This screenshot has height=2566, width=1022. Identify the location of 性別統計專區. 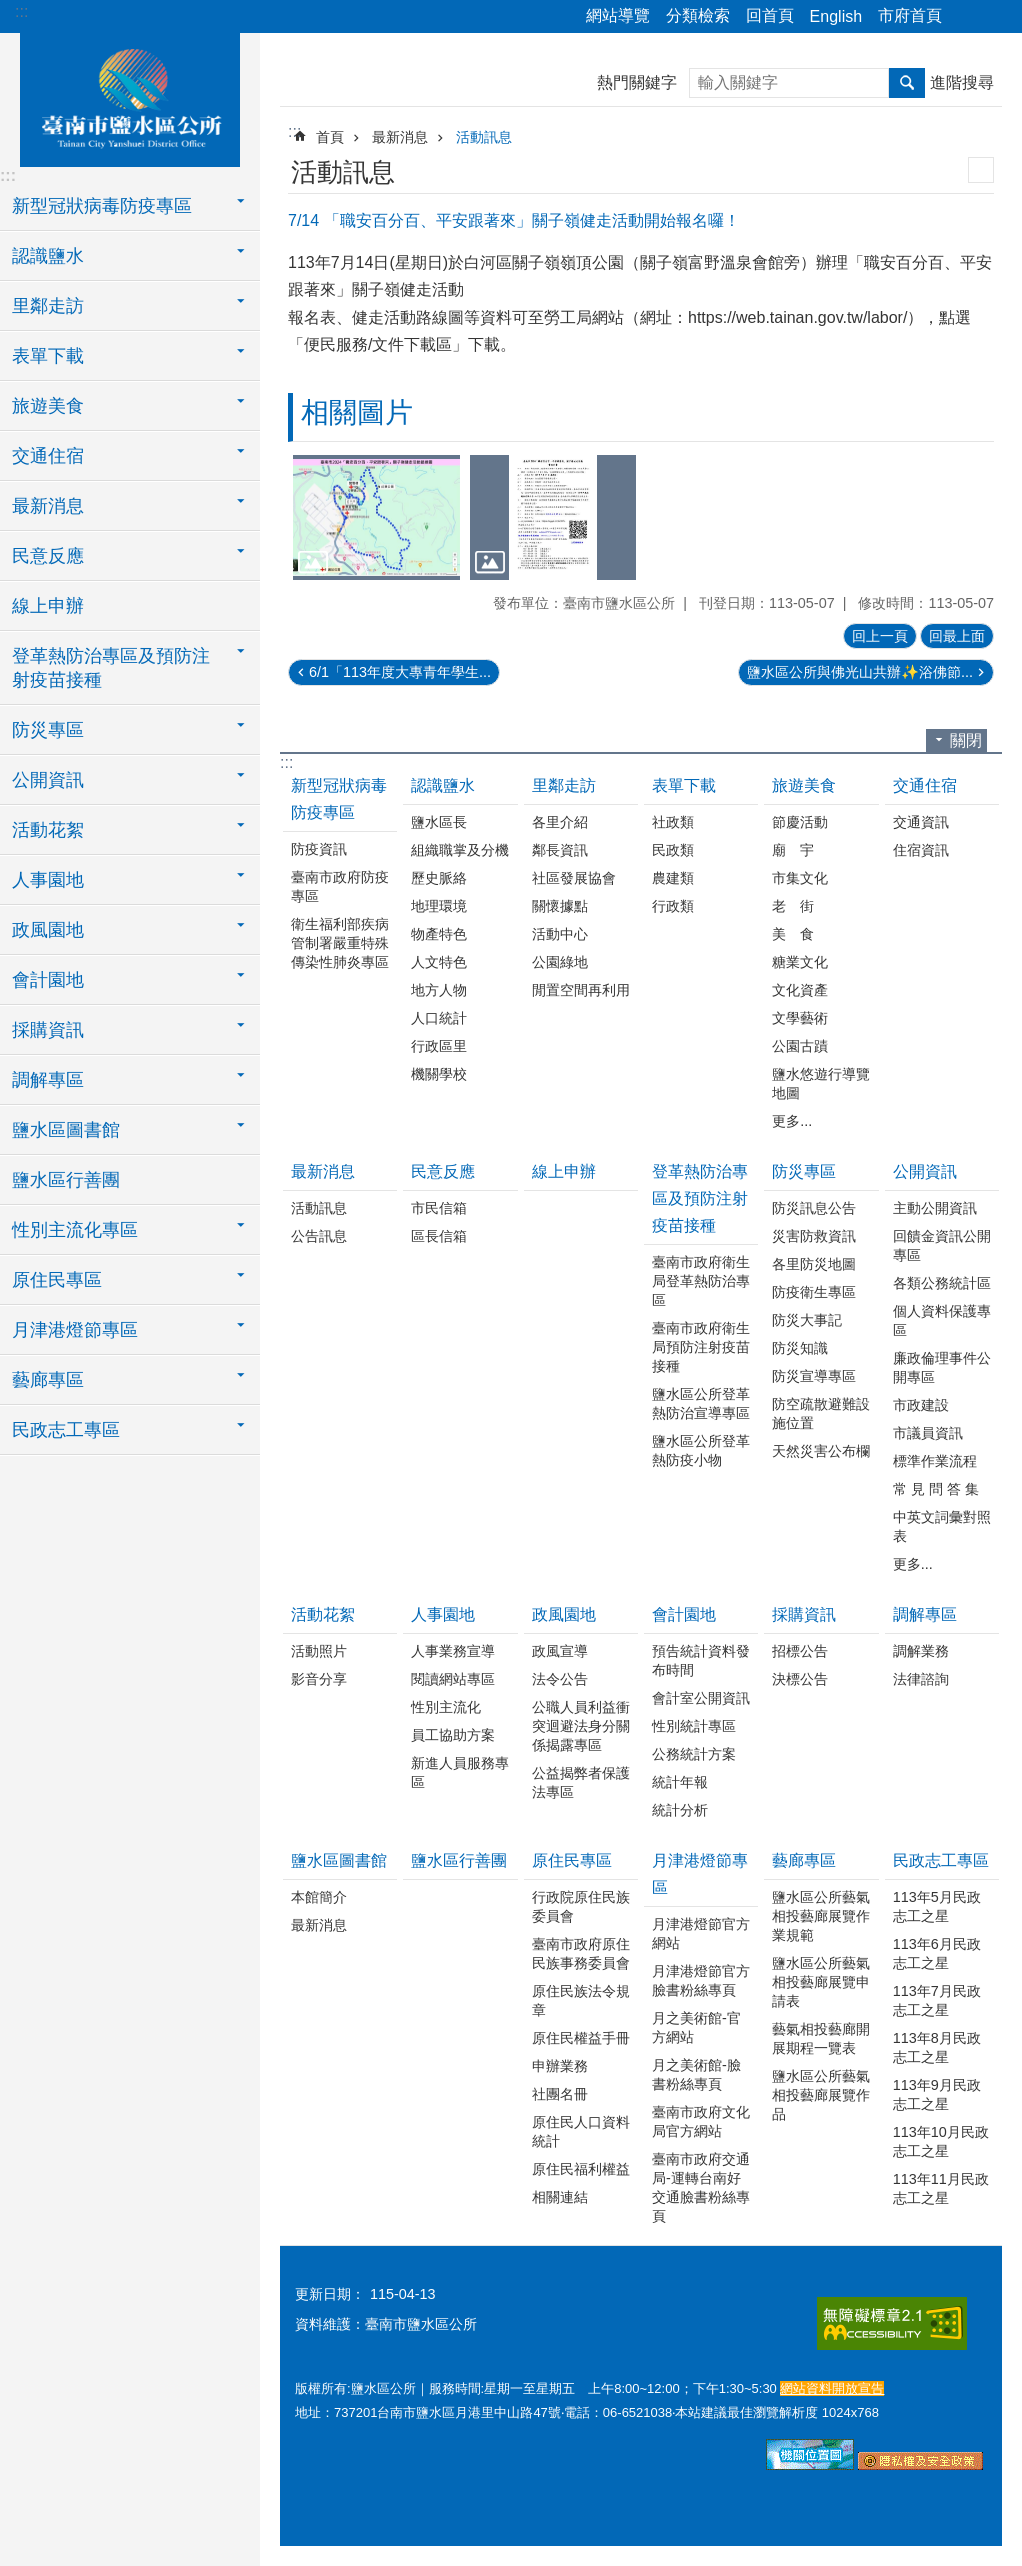
(694, 1726).